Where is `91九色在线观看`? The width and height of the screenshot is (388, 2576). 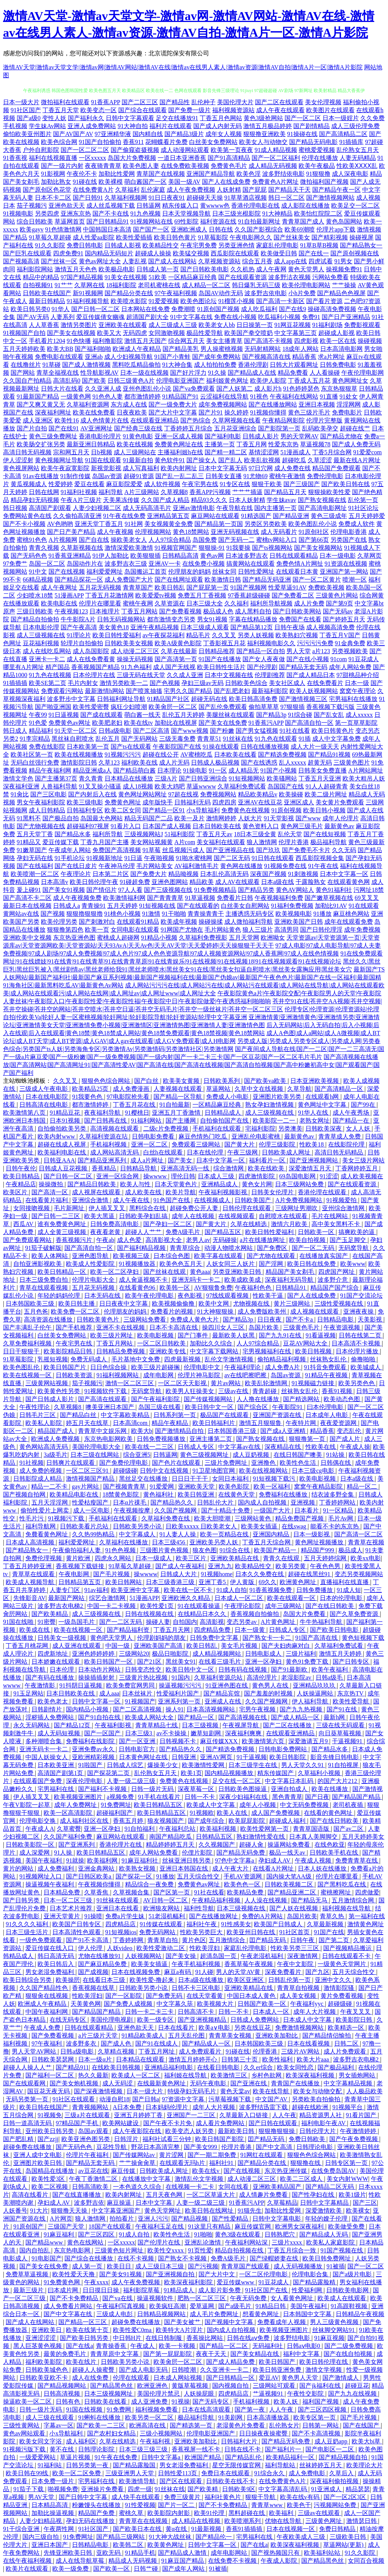
91九色在线观看 is located at coordinates (276, 738).